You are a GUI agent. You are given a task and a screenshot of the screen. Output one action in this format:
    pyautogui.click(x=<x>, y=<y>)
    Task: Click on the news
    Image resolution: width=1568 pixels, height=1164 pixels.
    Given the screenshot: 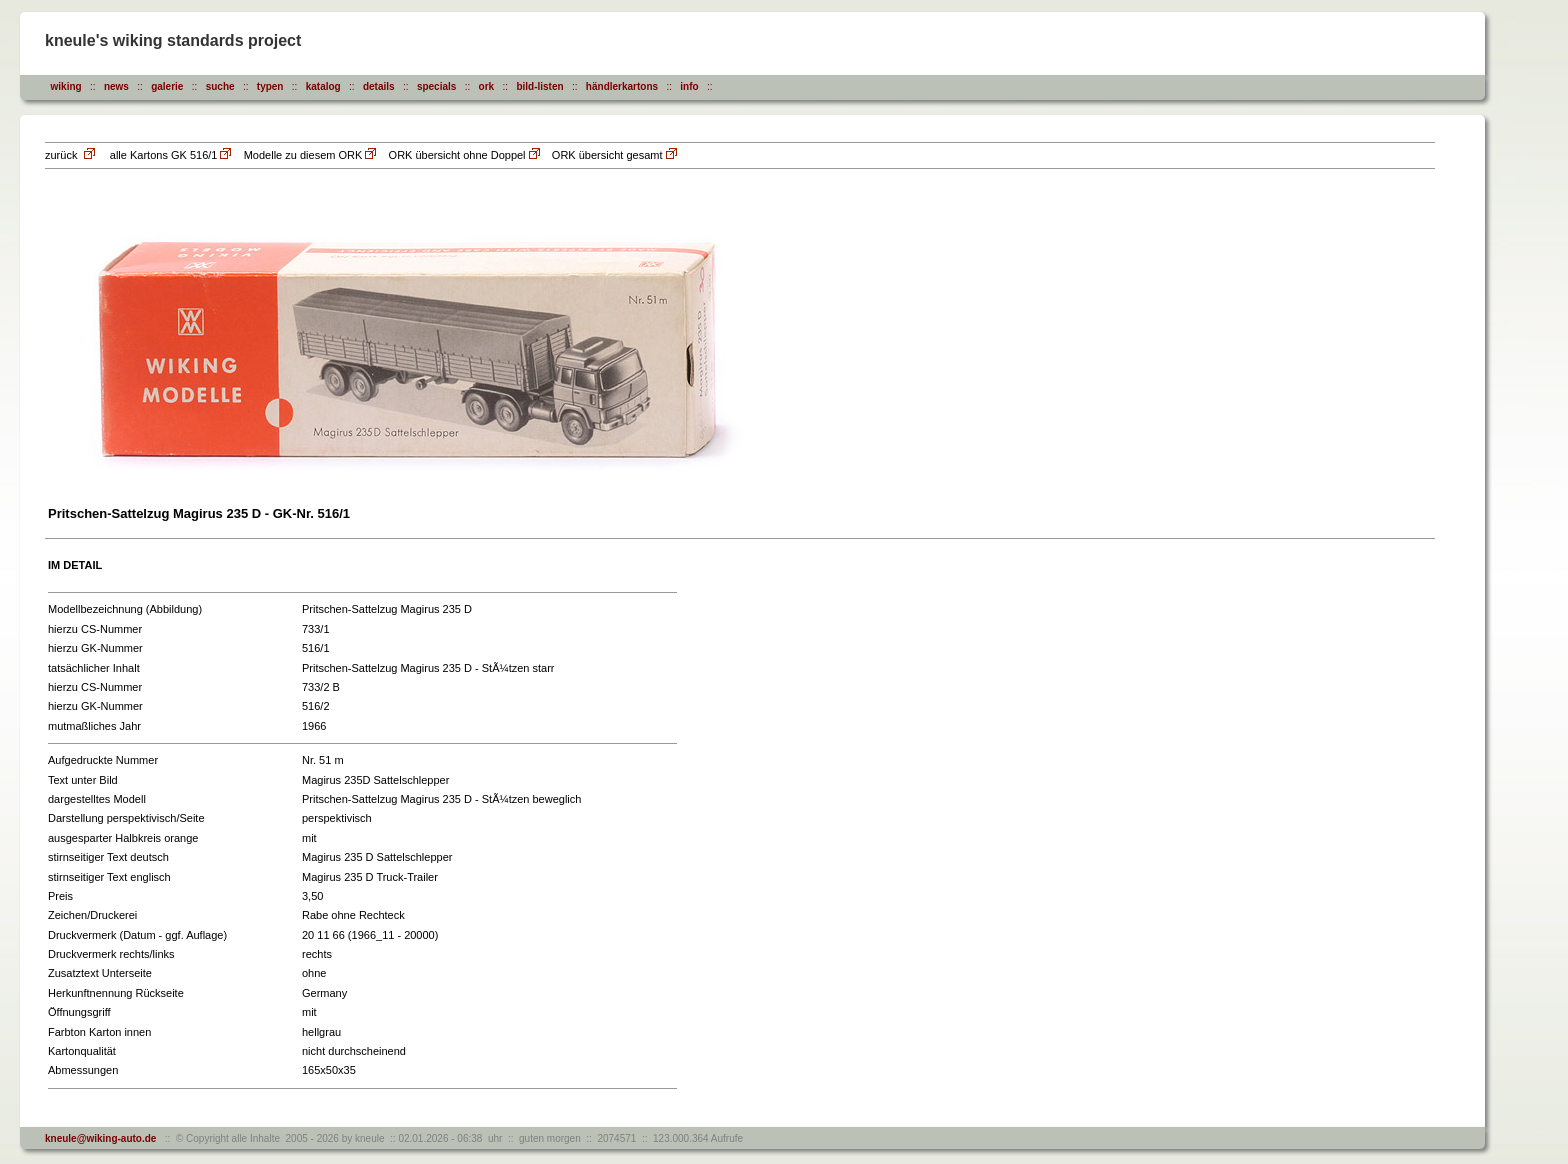 What is the action you would take?
    pyautogui.click(x=116, y=86)
    